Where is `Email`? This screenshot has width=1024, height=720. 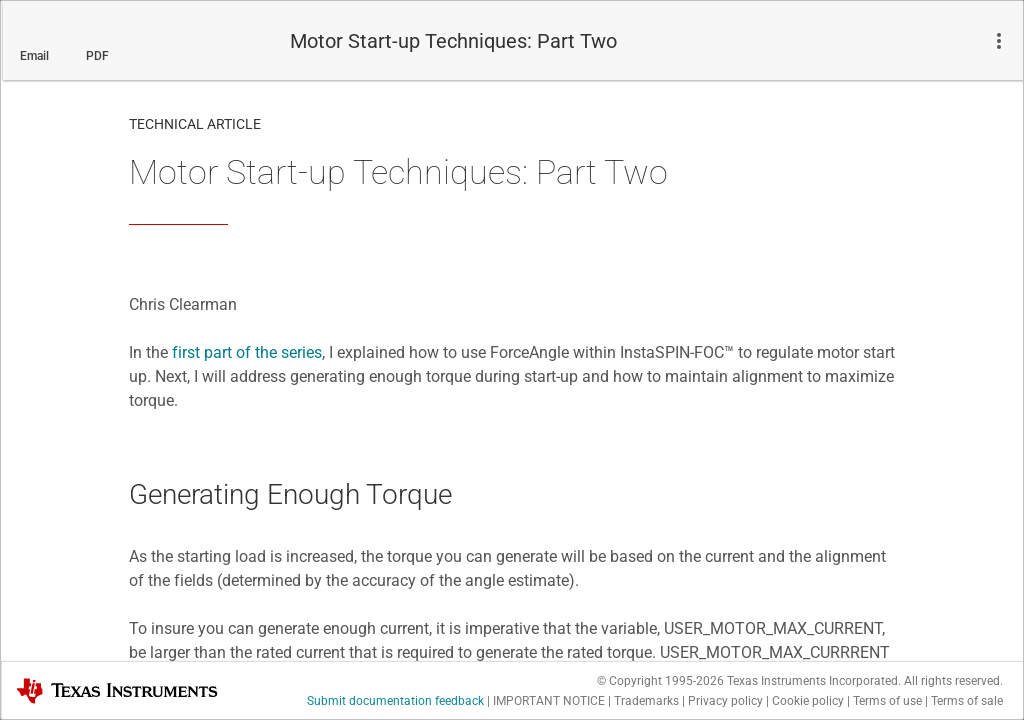
Email is located at coordinates (34, 56).